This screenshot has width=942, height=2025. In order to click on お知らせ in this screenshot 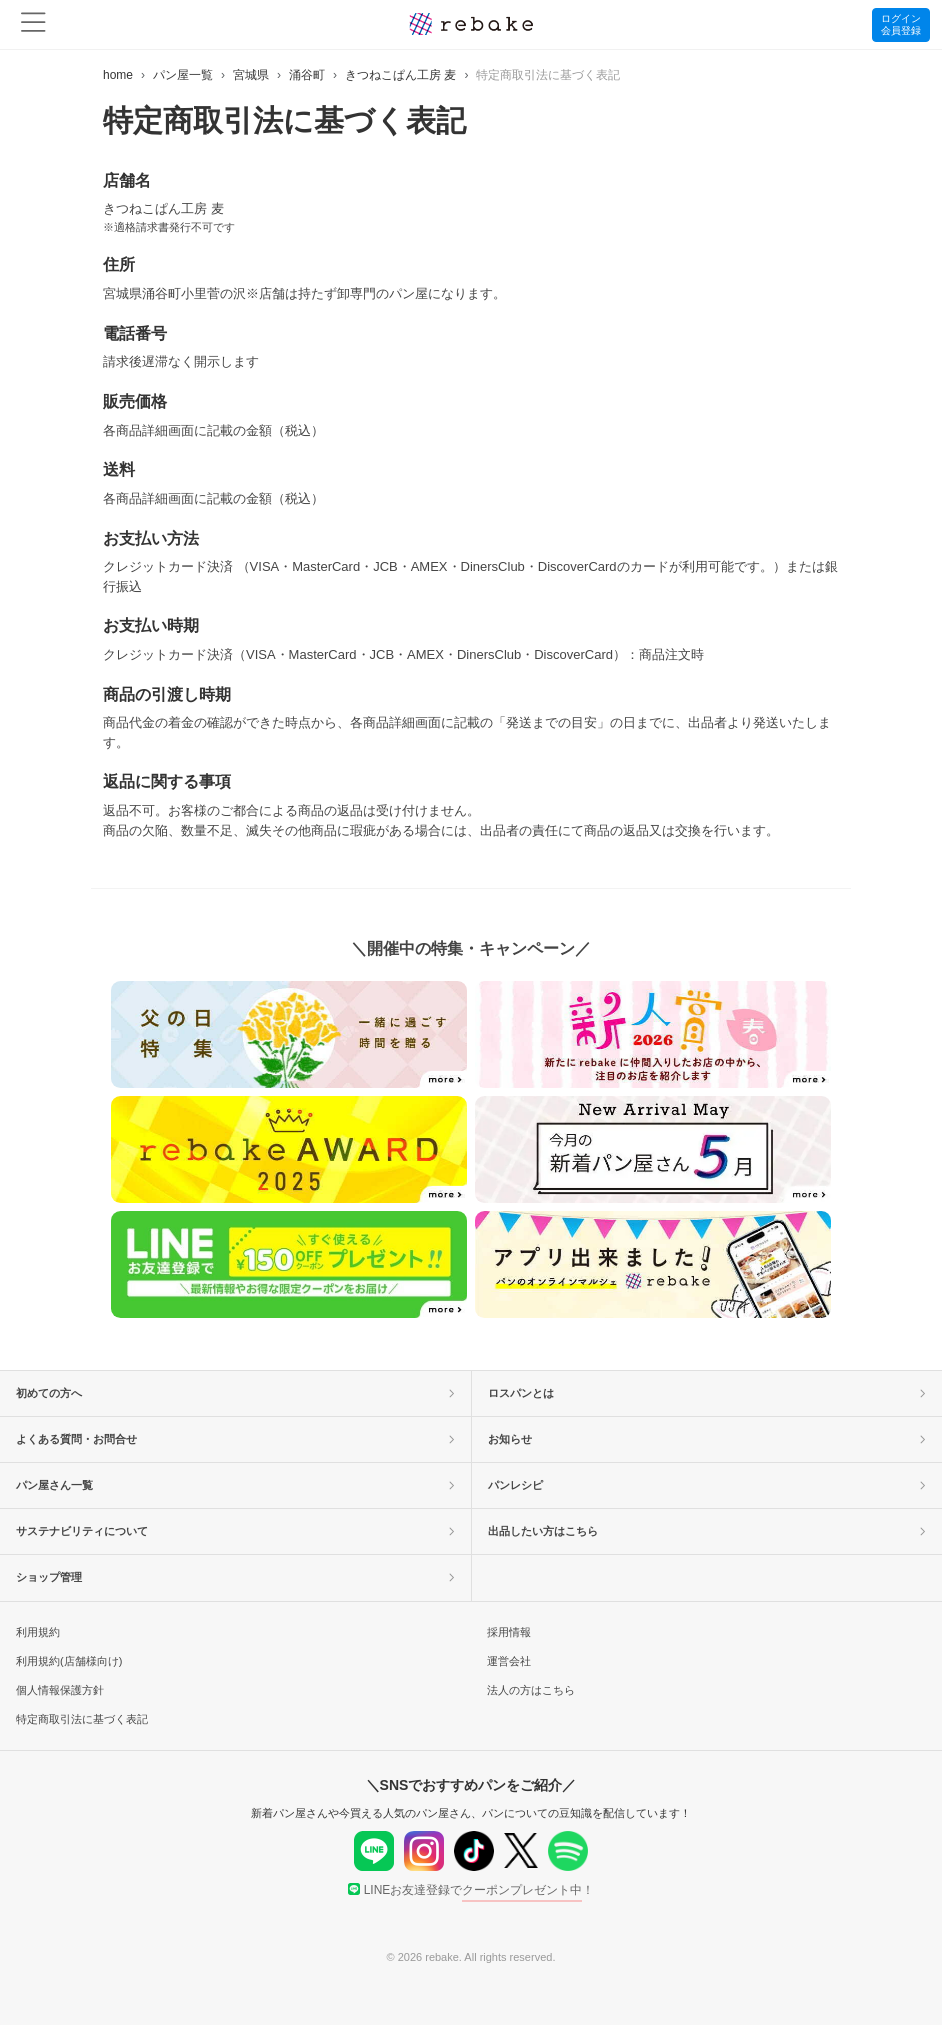, I will do `click(707, 1439)`.